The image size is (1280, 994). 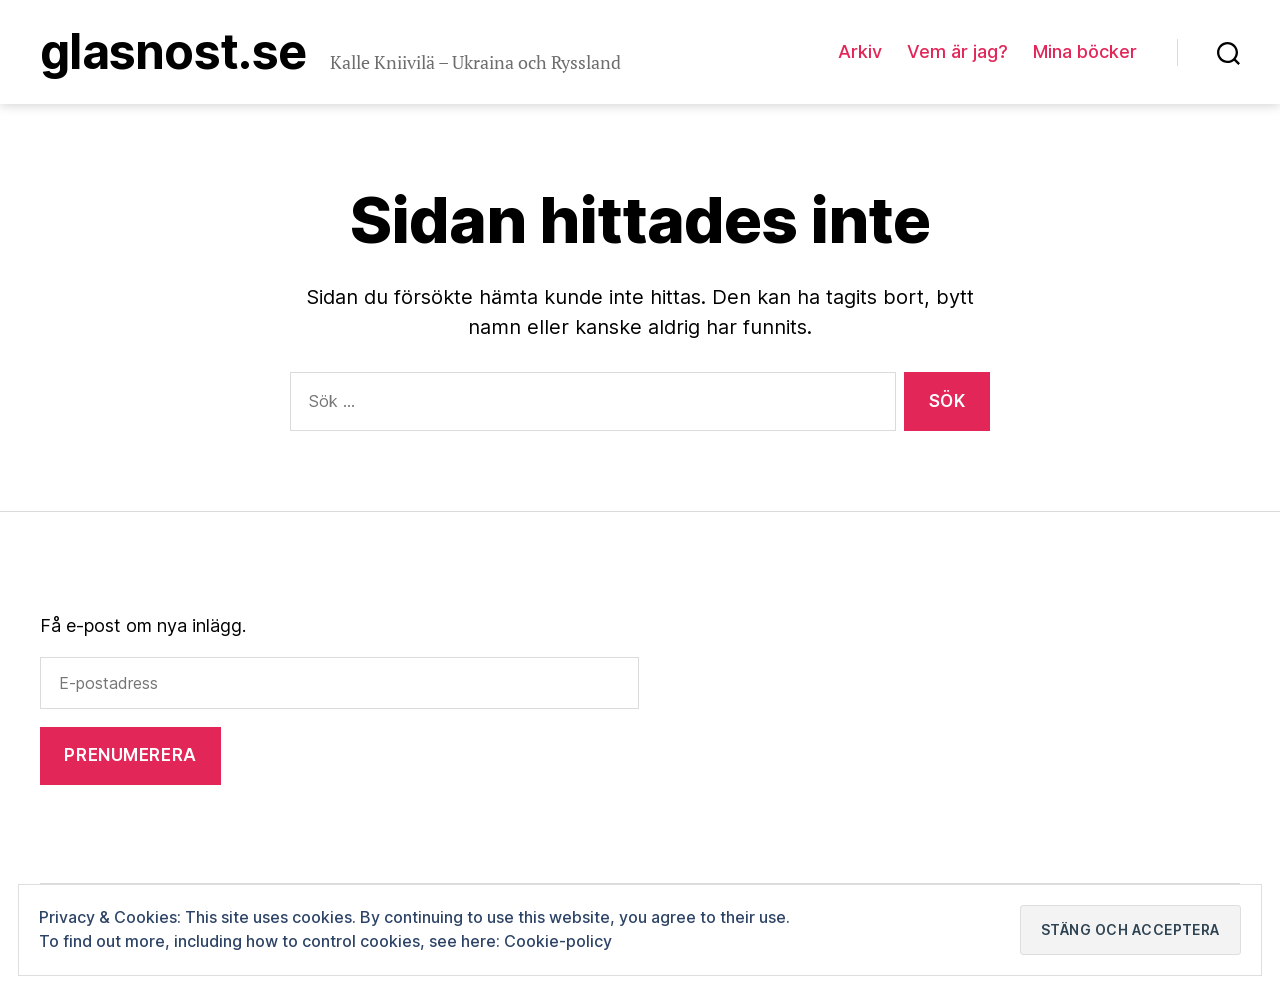 I want to click on Glasnost.se, so click(x=173, y=52).